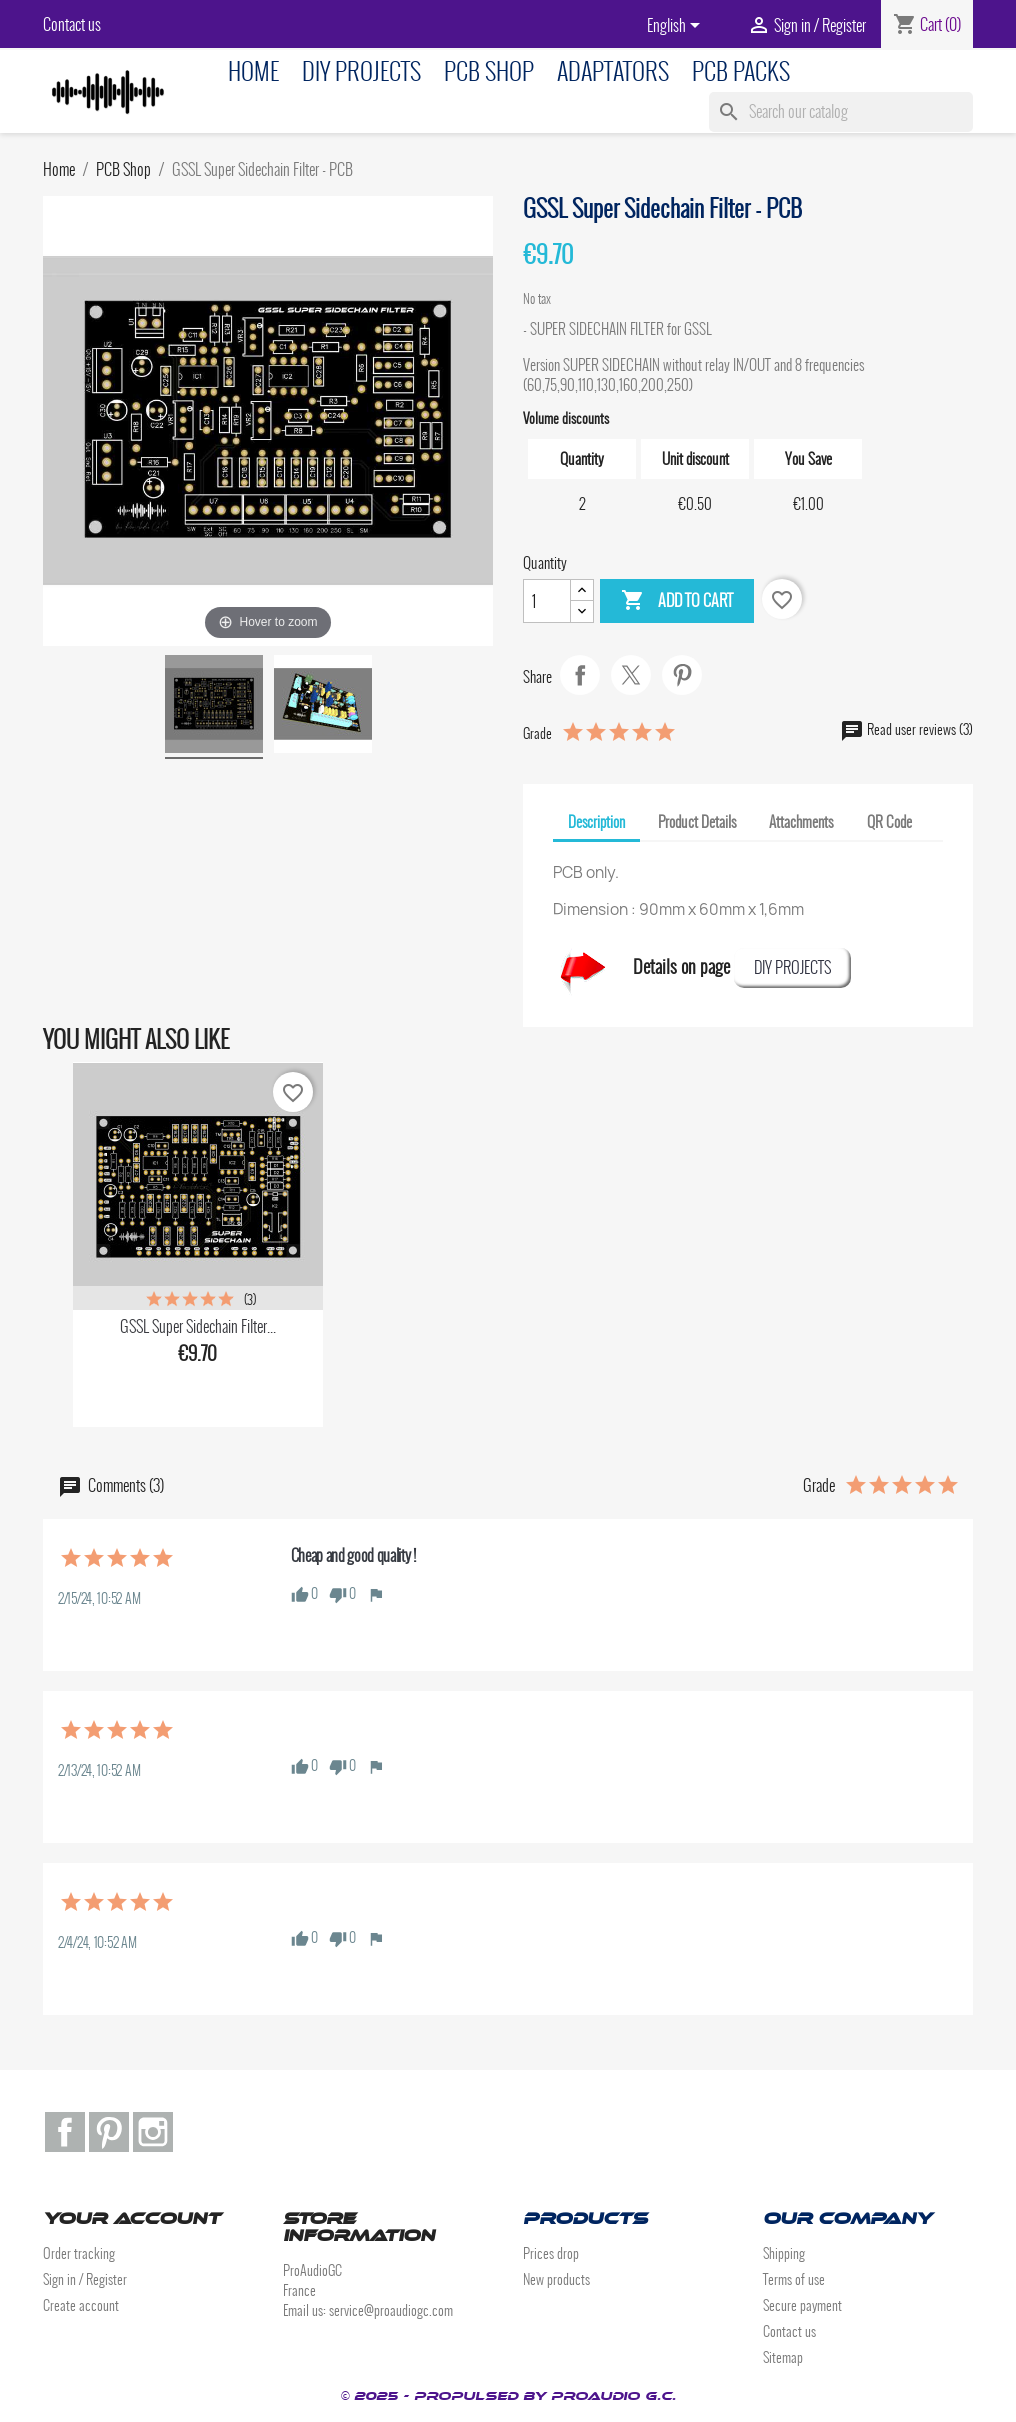 The image size is (1016, 2422). I want to click on PCB Shop, so click(489, 71).